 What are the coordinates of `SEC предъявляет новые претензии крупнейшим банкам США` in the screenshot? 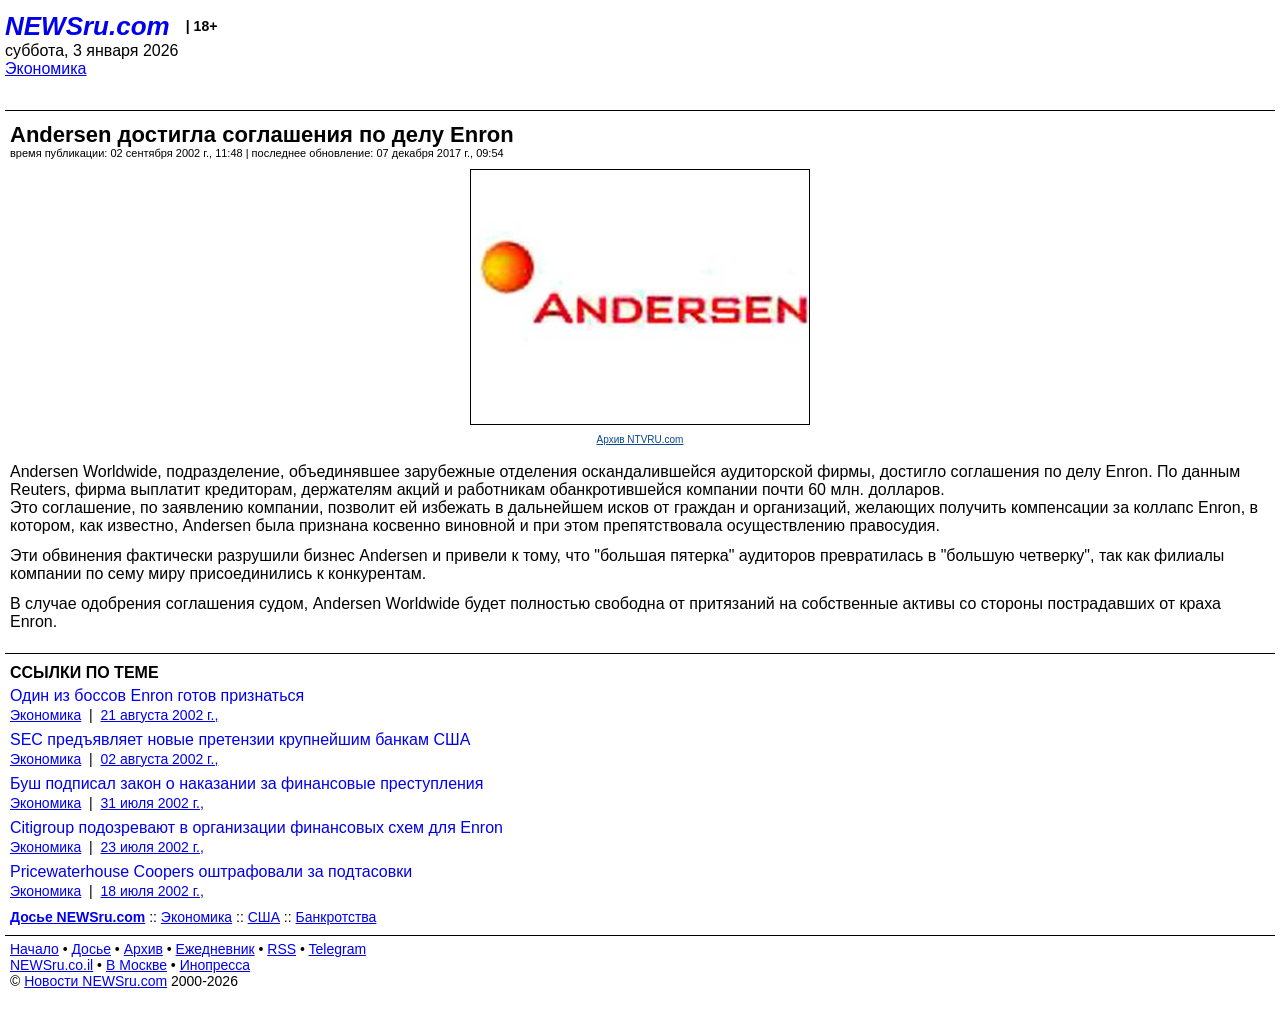 It's located at (240, 739).